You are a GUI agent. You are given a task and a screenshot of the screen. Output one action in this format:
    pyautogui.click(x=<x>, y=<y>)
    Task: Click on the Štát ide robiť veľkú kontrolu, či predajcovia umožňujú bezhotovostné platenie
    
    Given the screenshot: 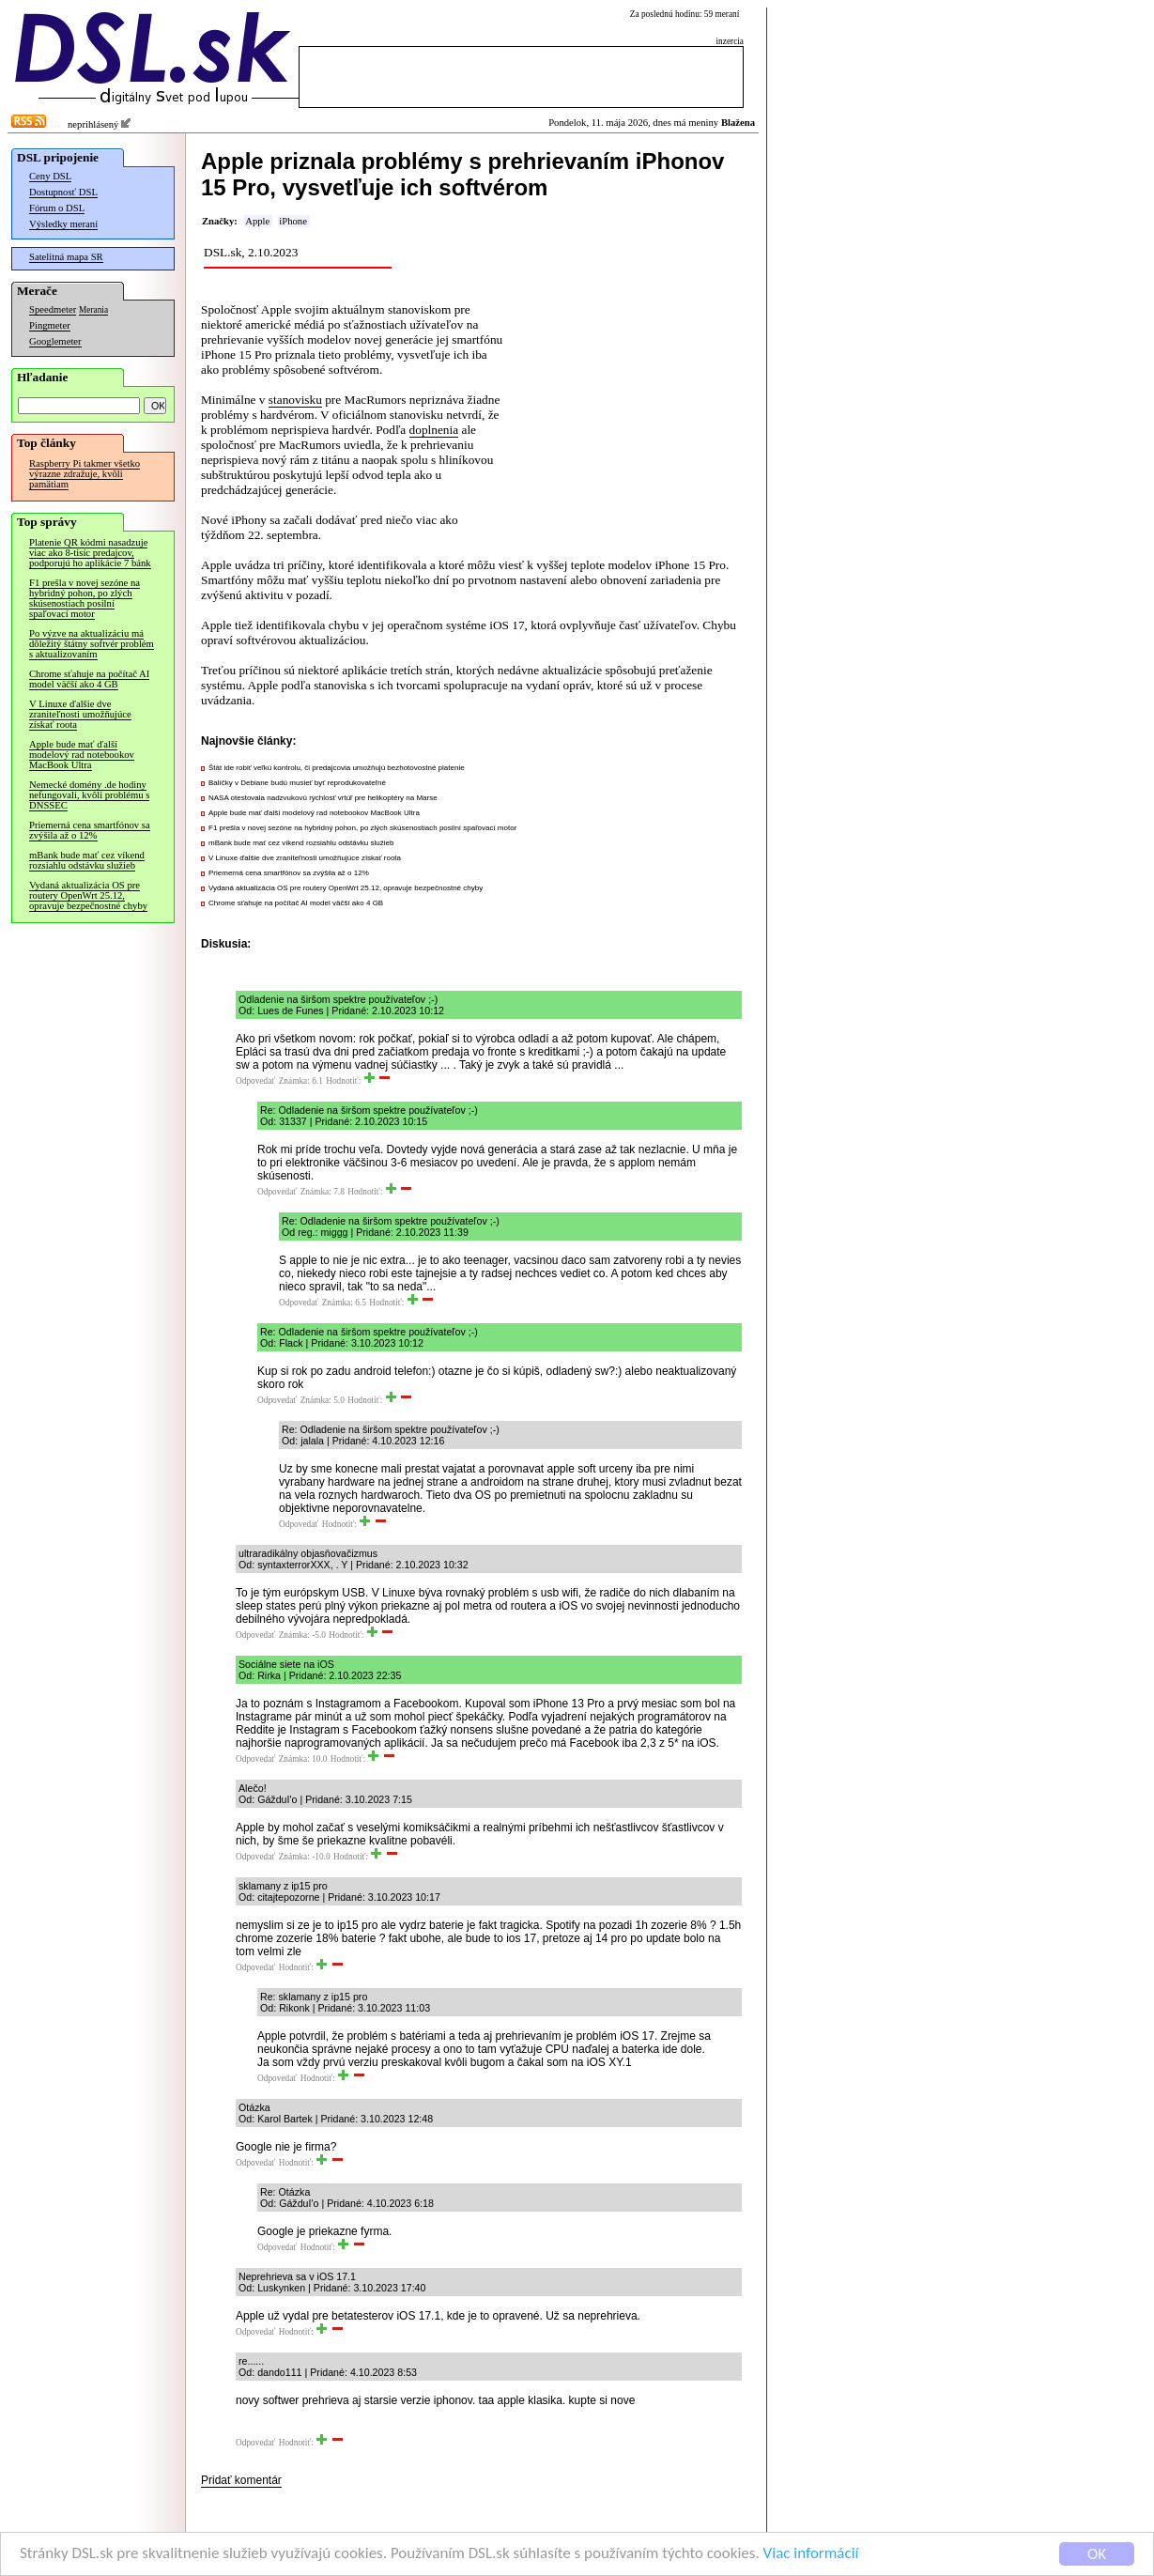 What is the action you would take?
    pyautogui.click(x=336, y=768)
    